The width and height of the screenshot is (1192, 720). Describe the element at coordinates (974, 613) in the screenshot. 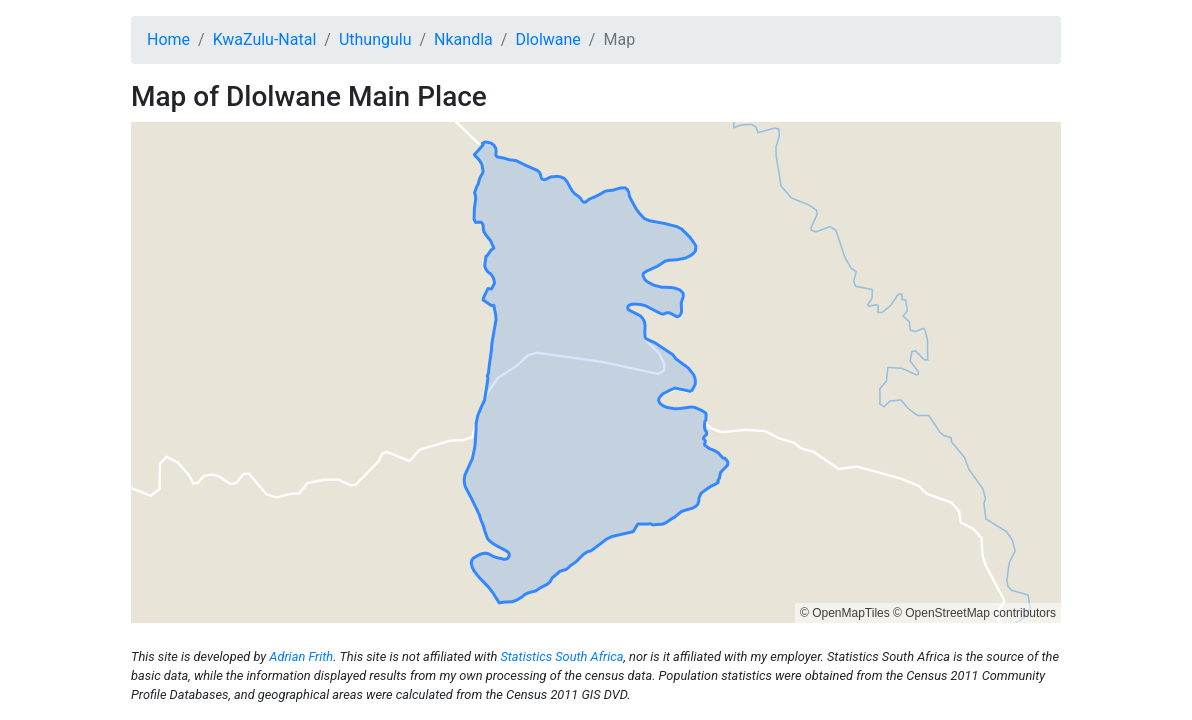

I see `© OpenStreetMap contributors` at that location.